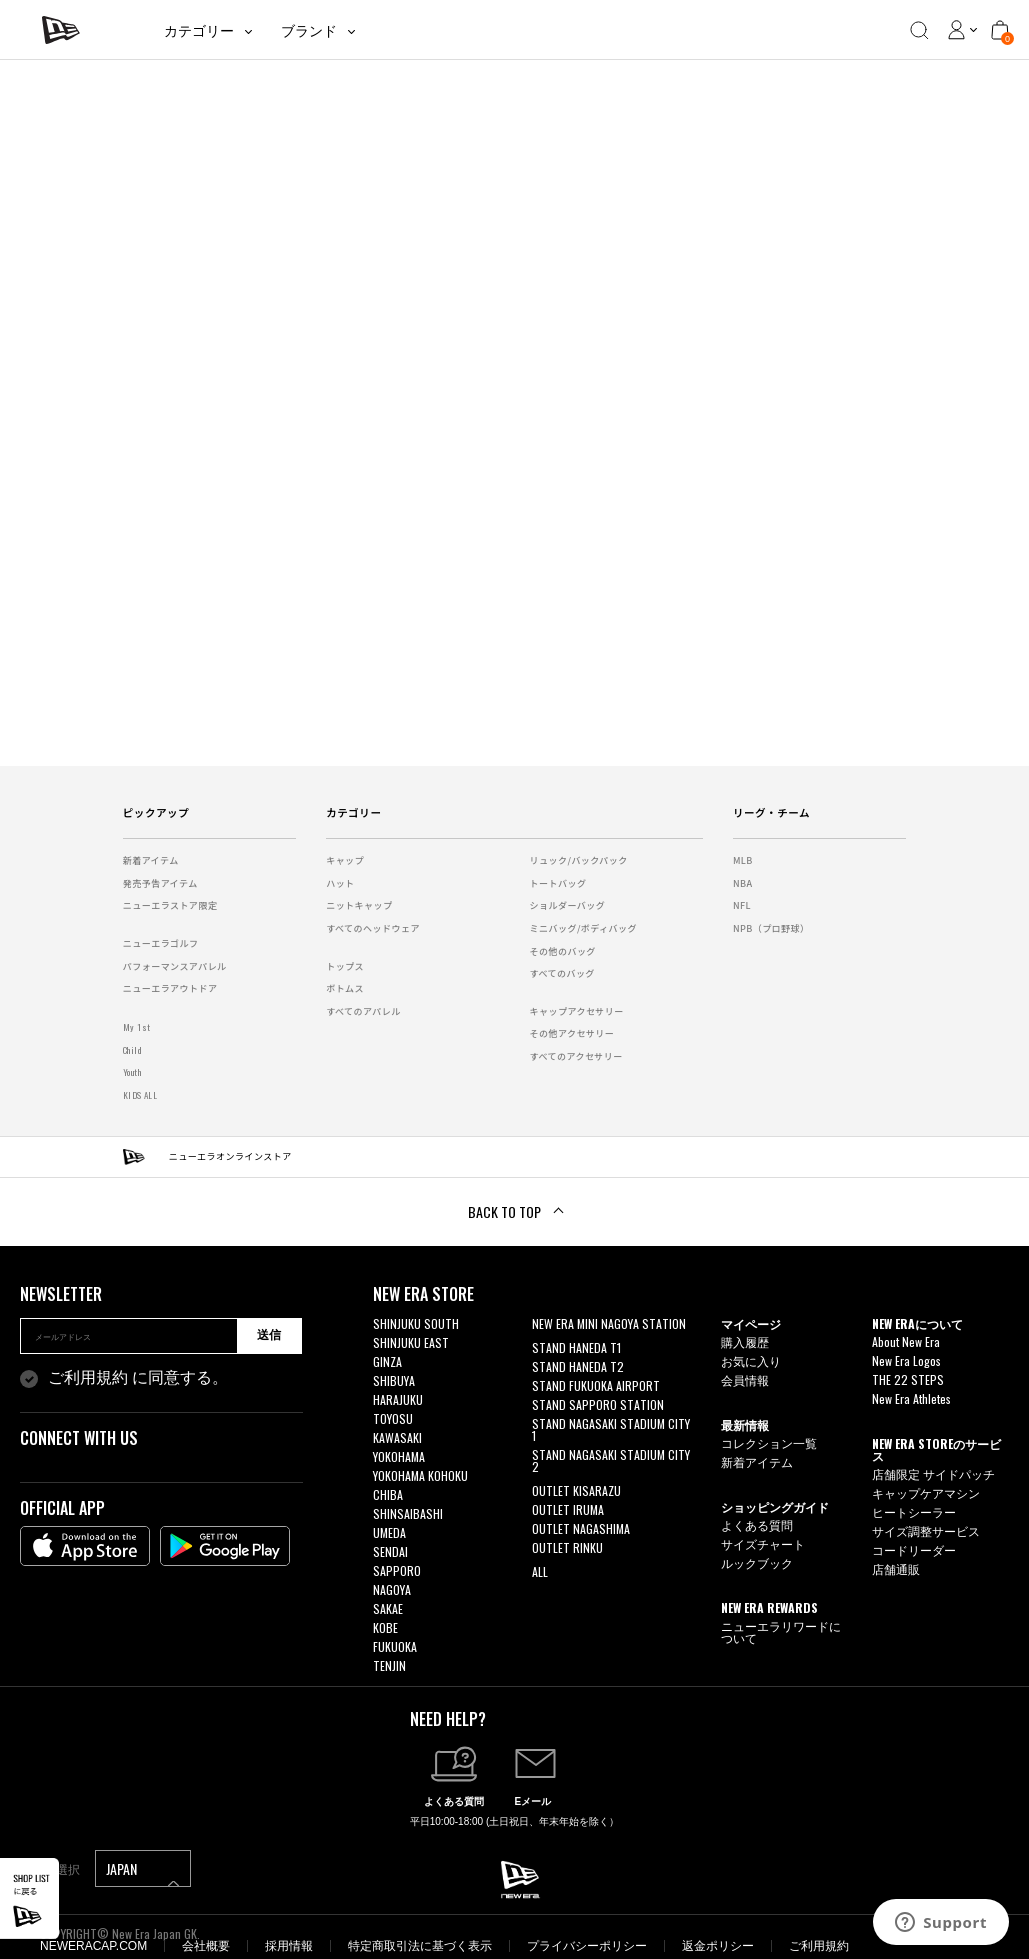 Image resolution: width=1029 pixels, height=1959 pixels. I want to click on OUTLET NAGASHIMA, so click(581, 1528).